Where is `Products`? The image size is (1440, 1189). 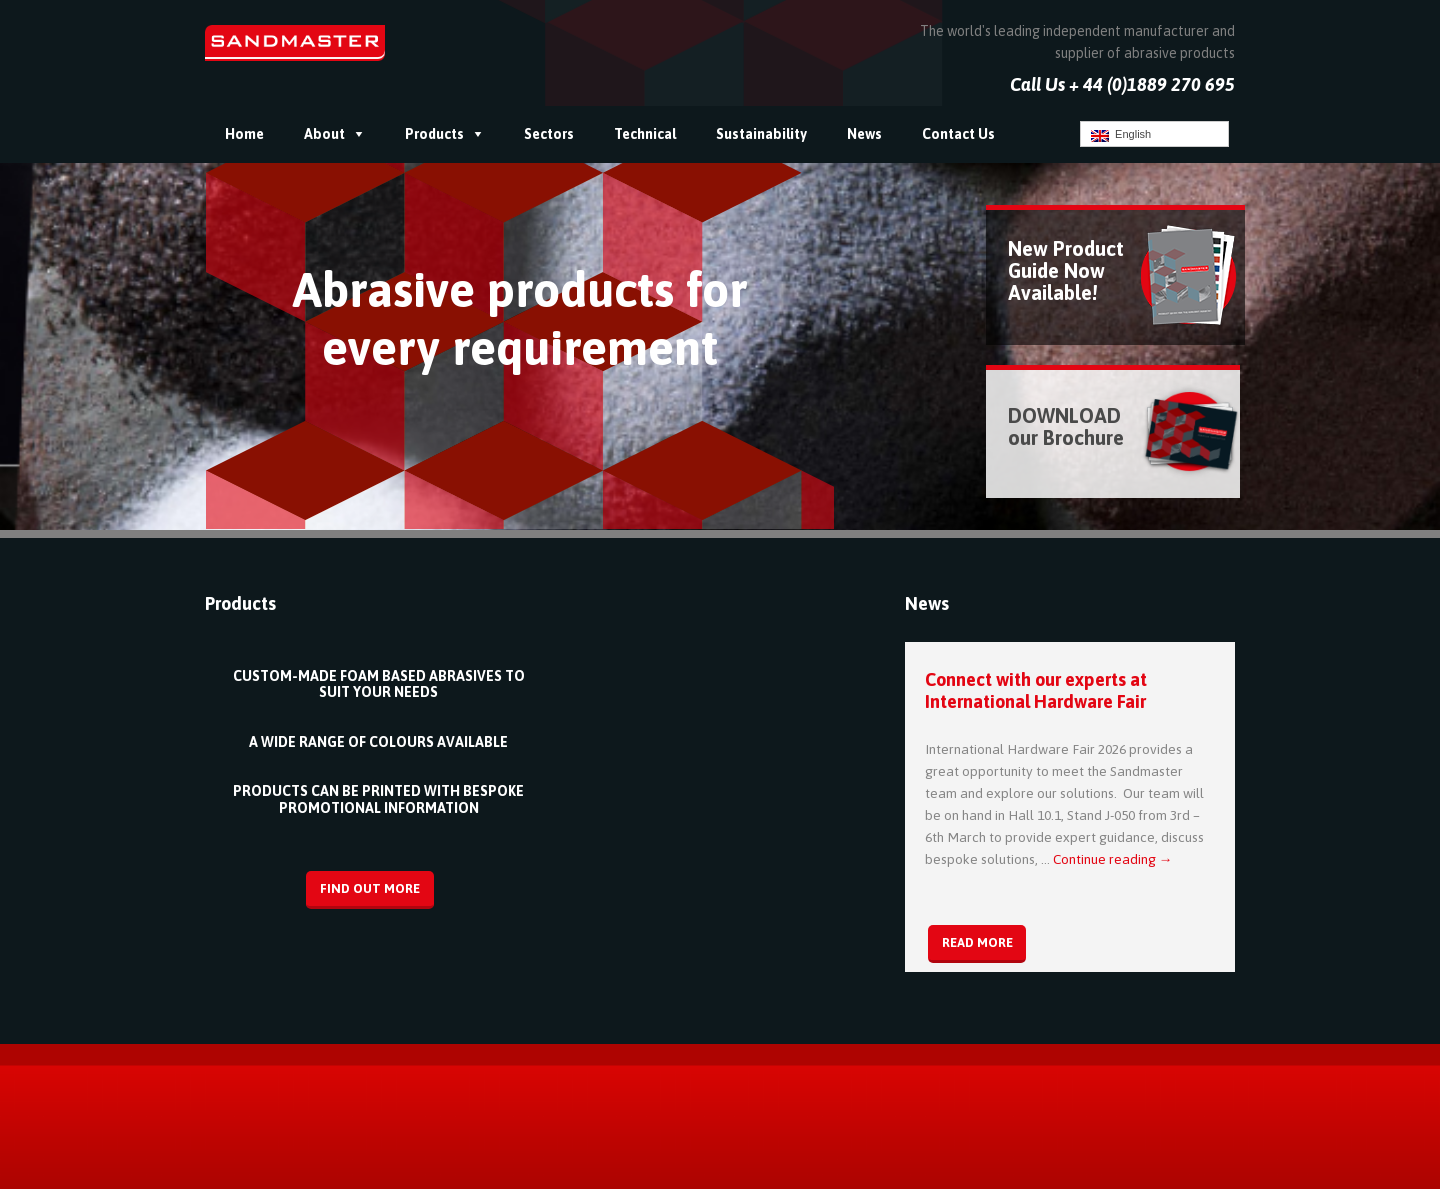
Products is located at coordinates (434, 134).